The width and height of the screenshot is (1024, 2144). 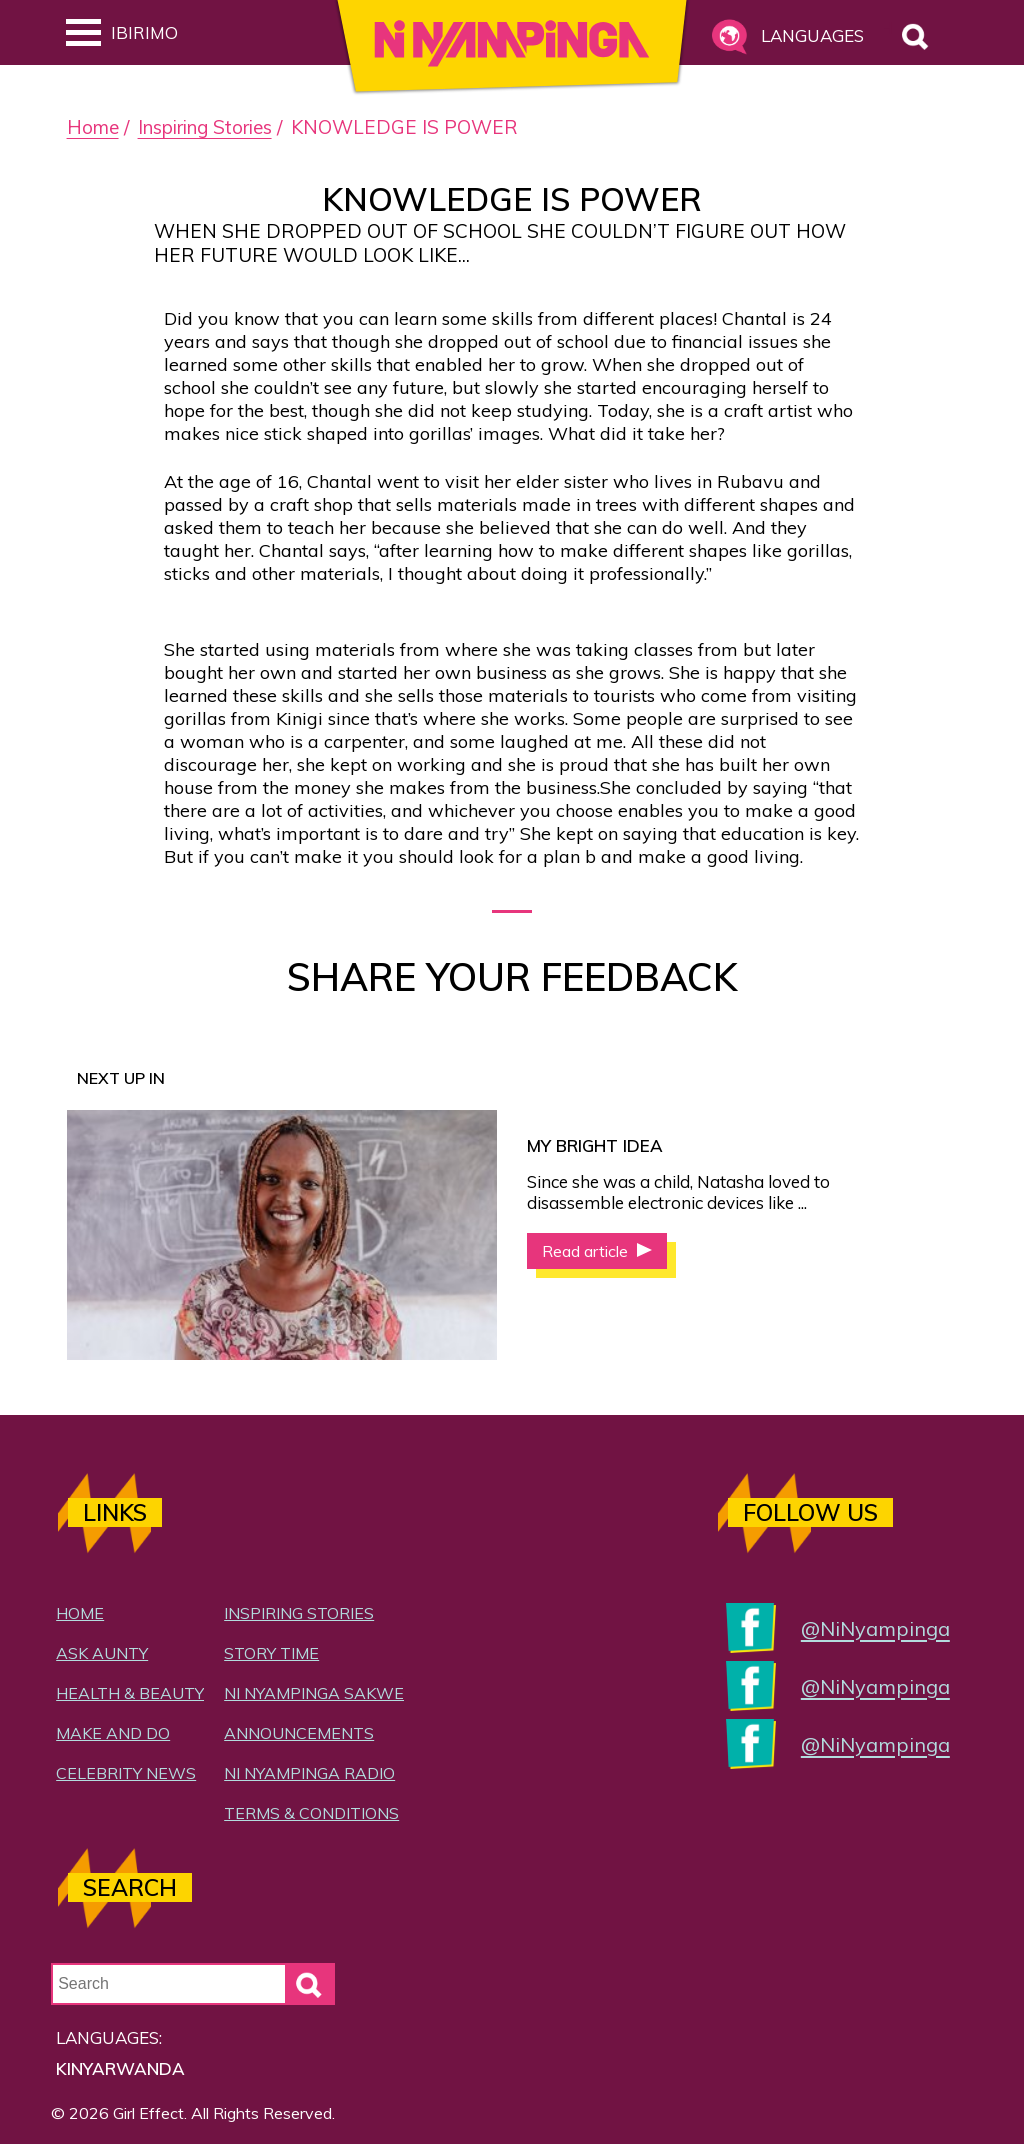 I want to click on Inspiring Stories, so click(x=205, y=127).